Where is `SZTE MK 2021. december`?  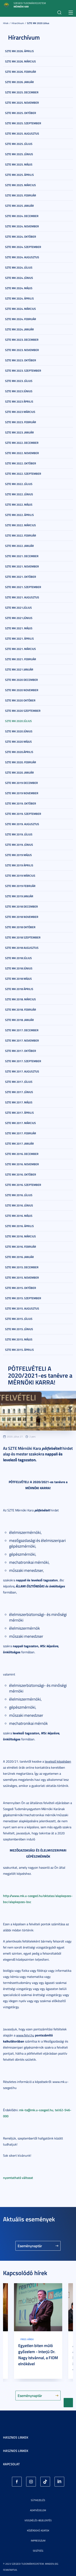
SZTE MK 2021. december is located at coordinates (22, 556).